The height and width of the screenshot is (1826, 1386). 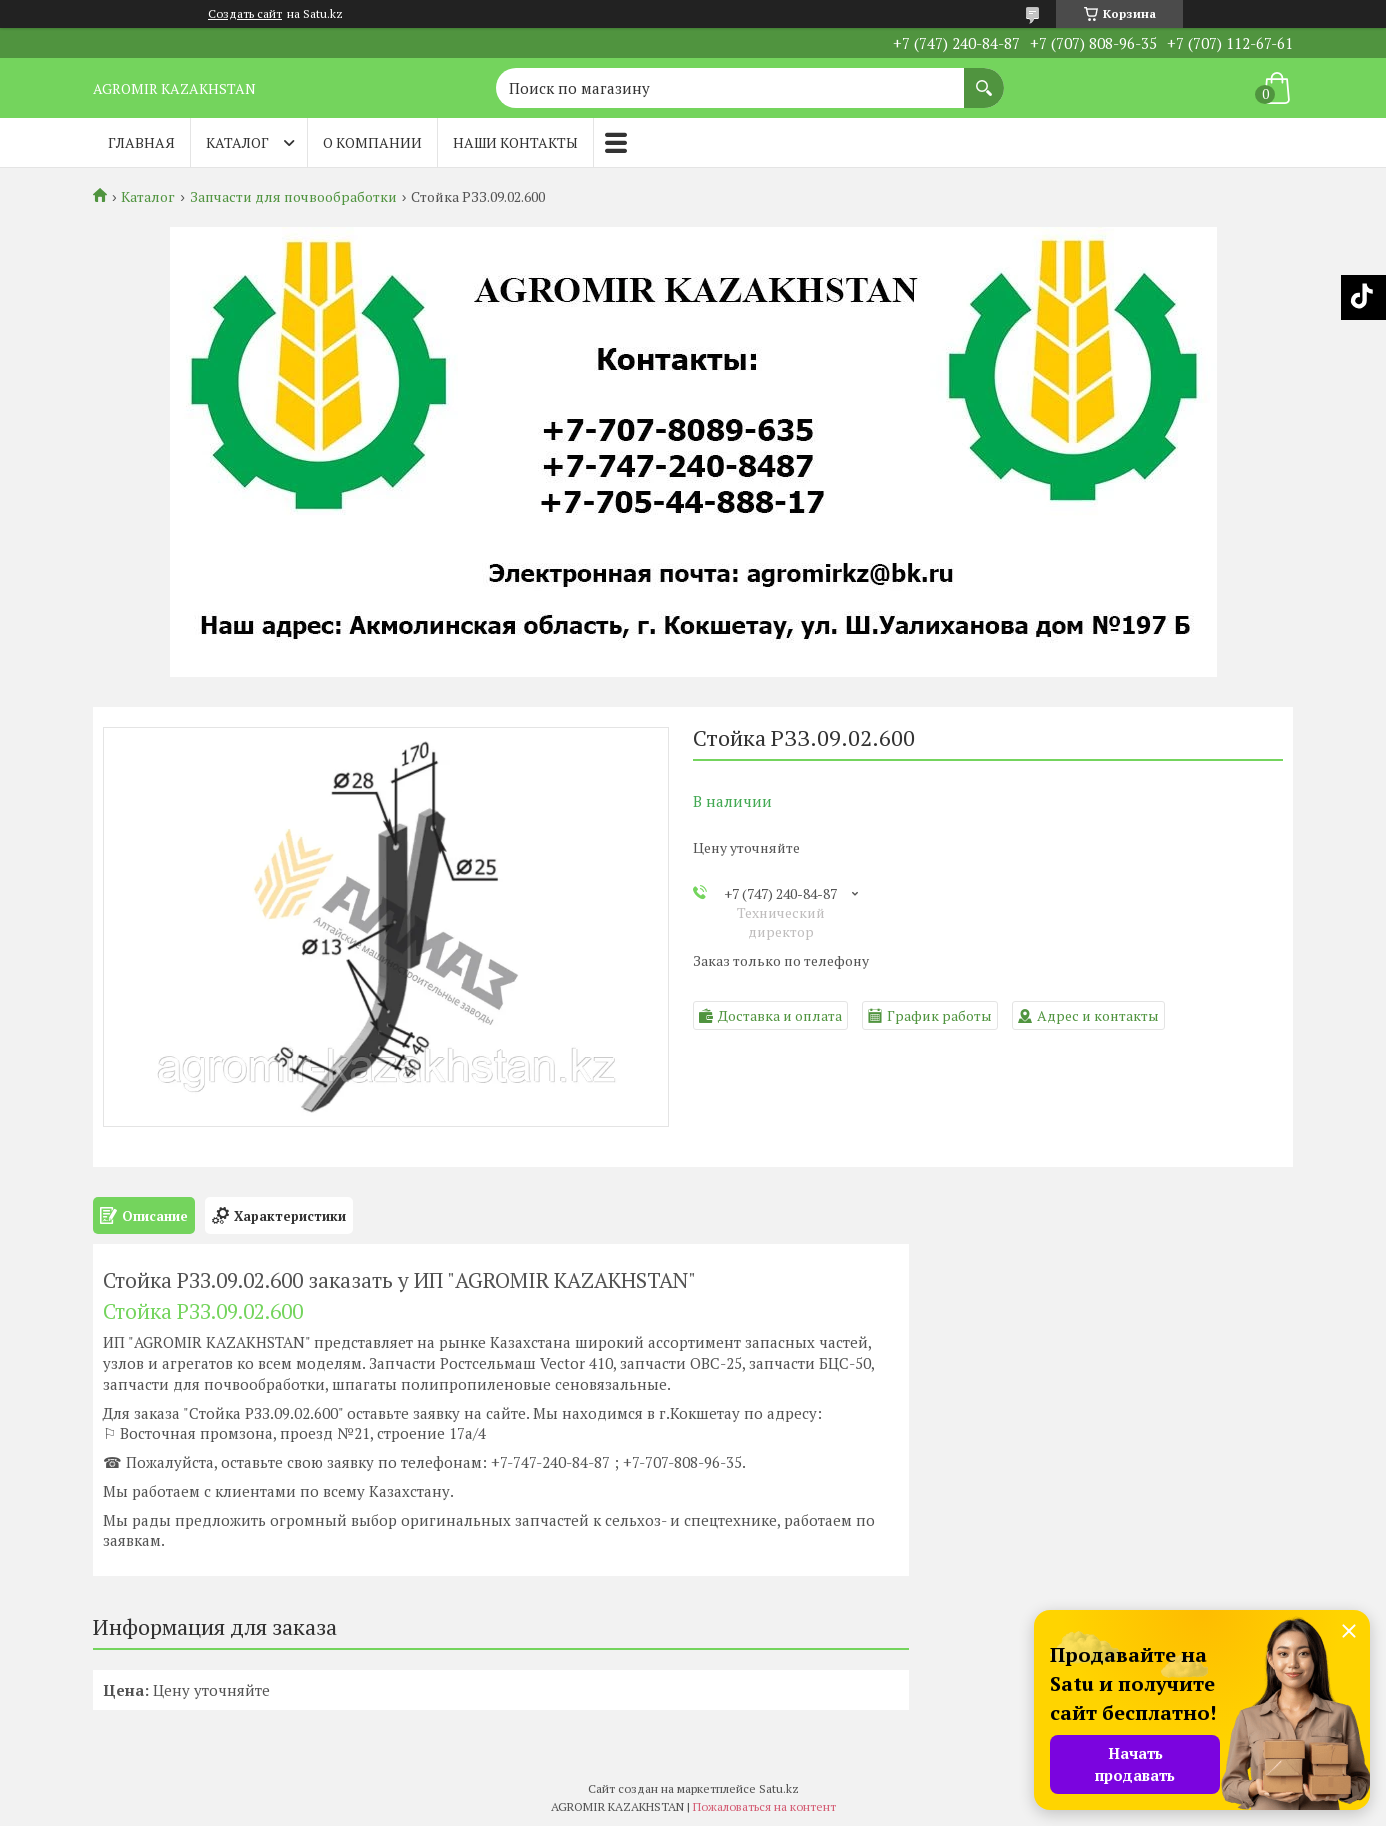 What do you see at coordinates (984, 78) in the screenshot?
I see `[Искать]` at bounding box center [984, 78].